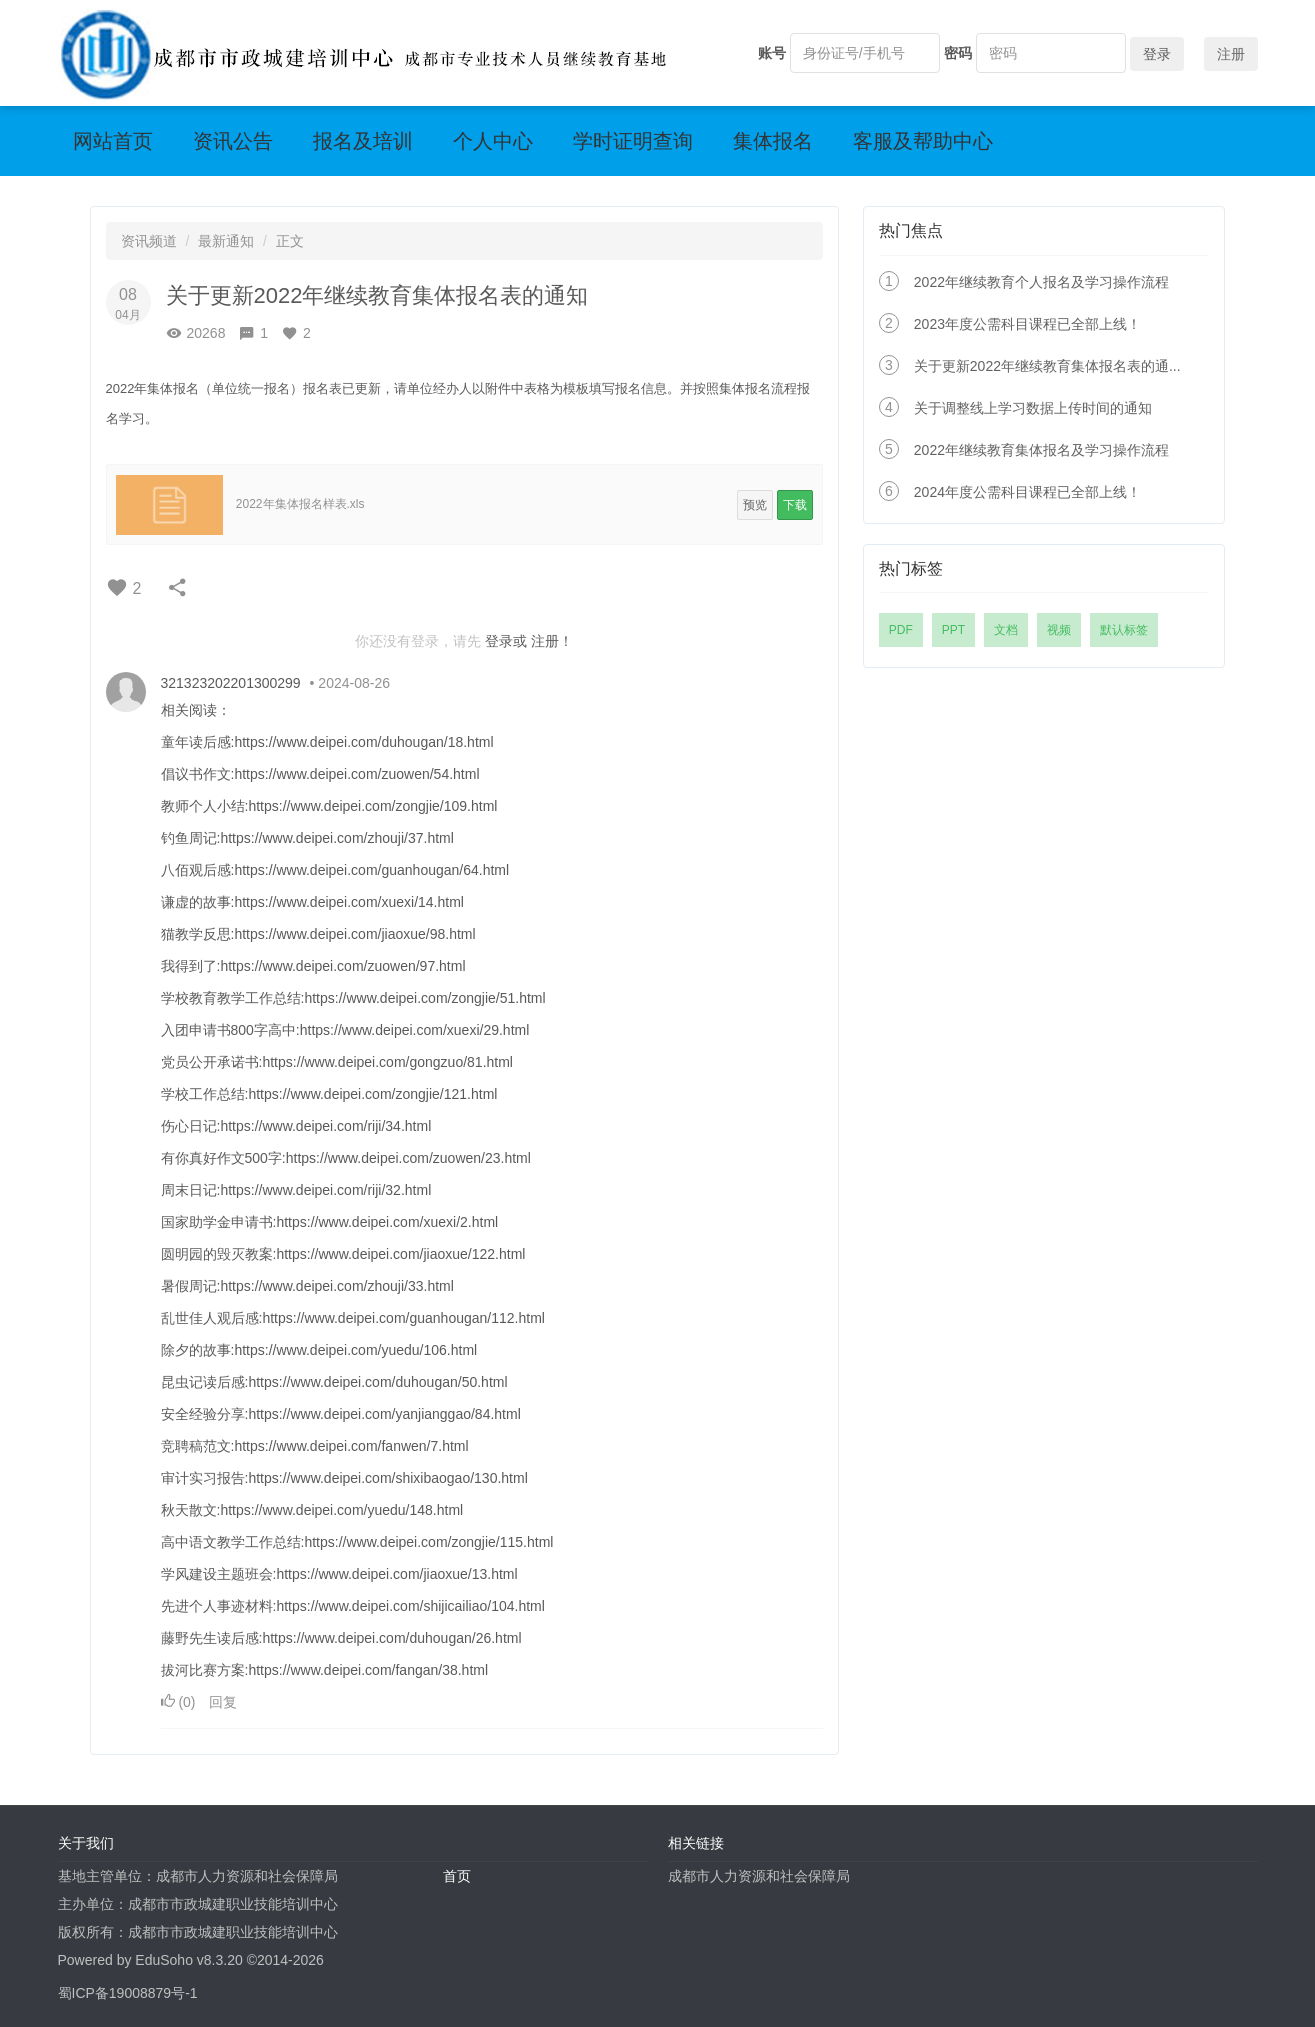 This screenshot has width=1315, height=2027. I want to click on 最新通知, so click(226, 241).